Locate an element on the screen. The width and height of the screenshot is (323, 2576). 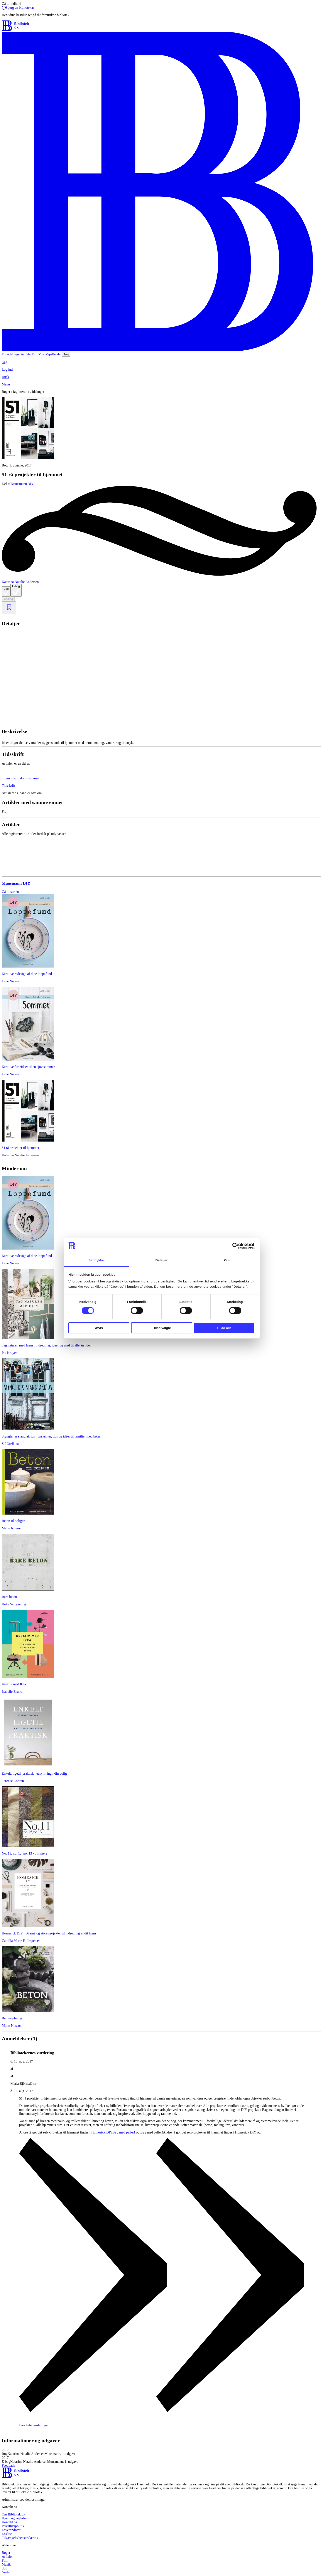
[Log ind] is located at coordinates (161, 370).